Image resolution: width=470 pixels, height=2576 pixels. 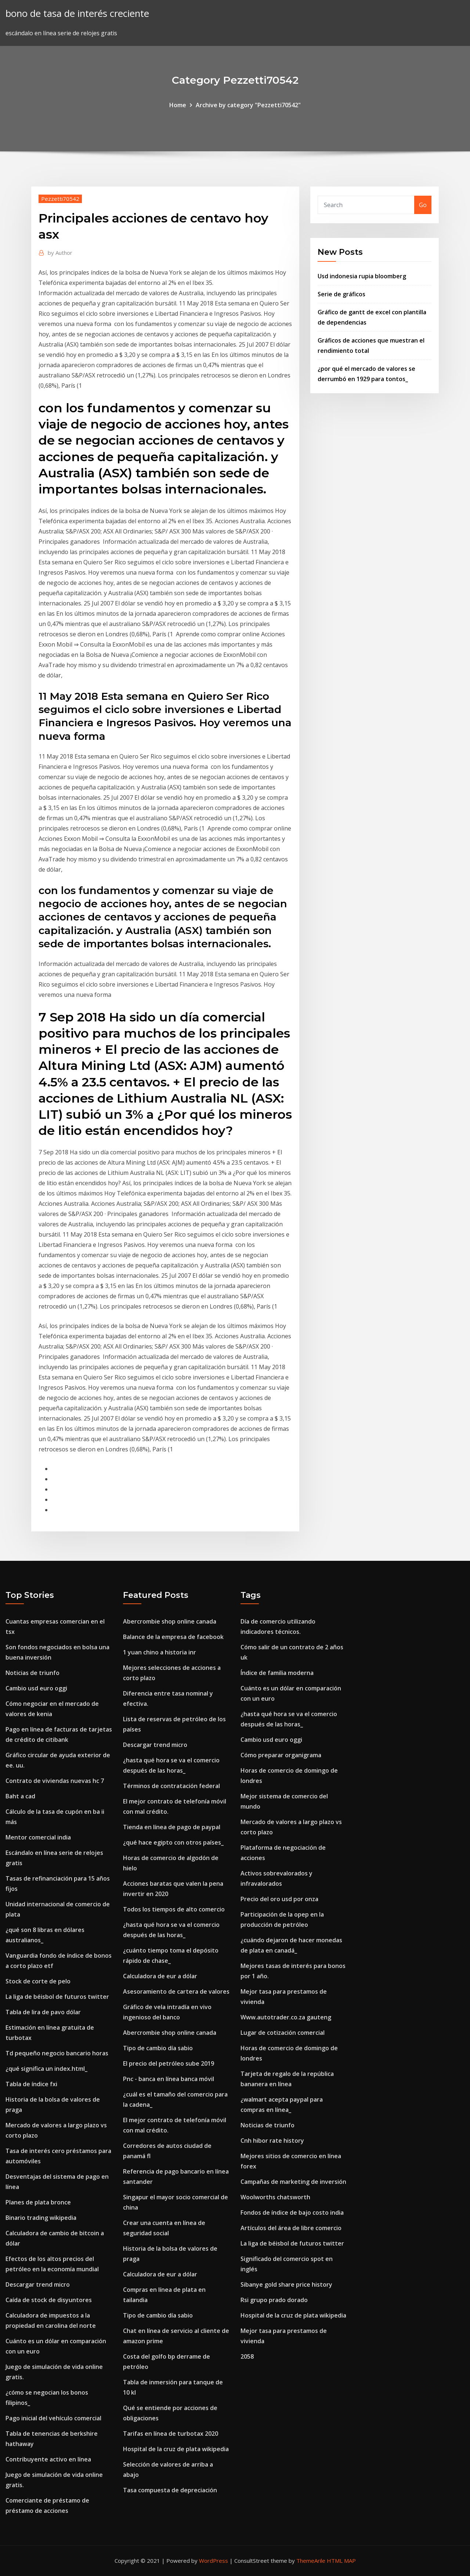 What do you see at coordinates (341, 2560) in the screenshot?
I see `HTML MAP` at bounding box center [341, 2560].